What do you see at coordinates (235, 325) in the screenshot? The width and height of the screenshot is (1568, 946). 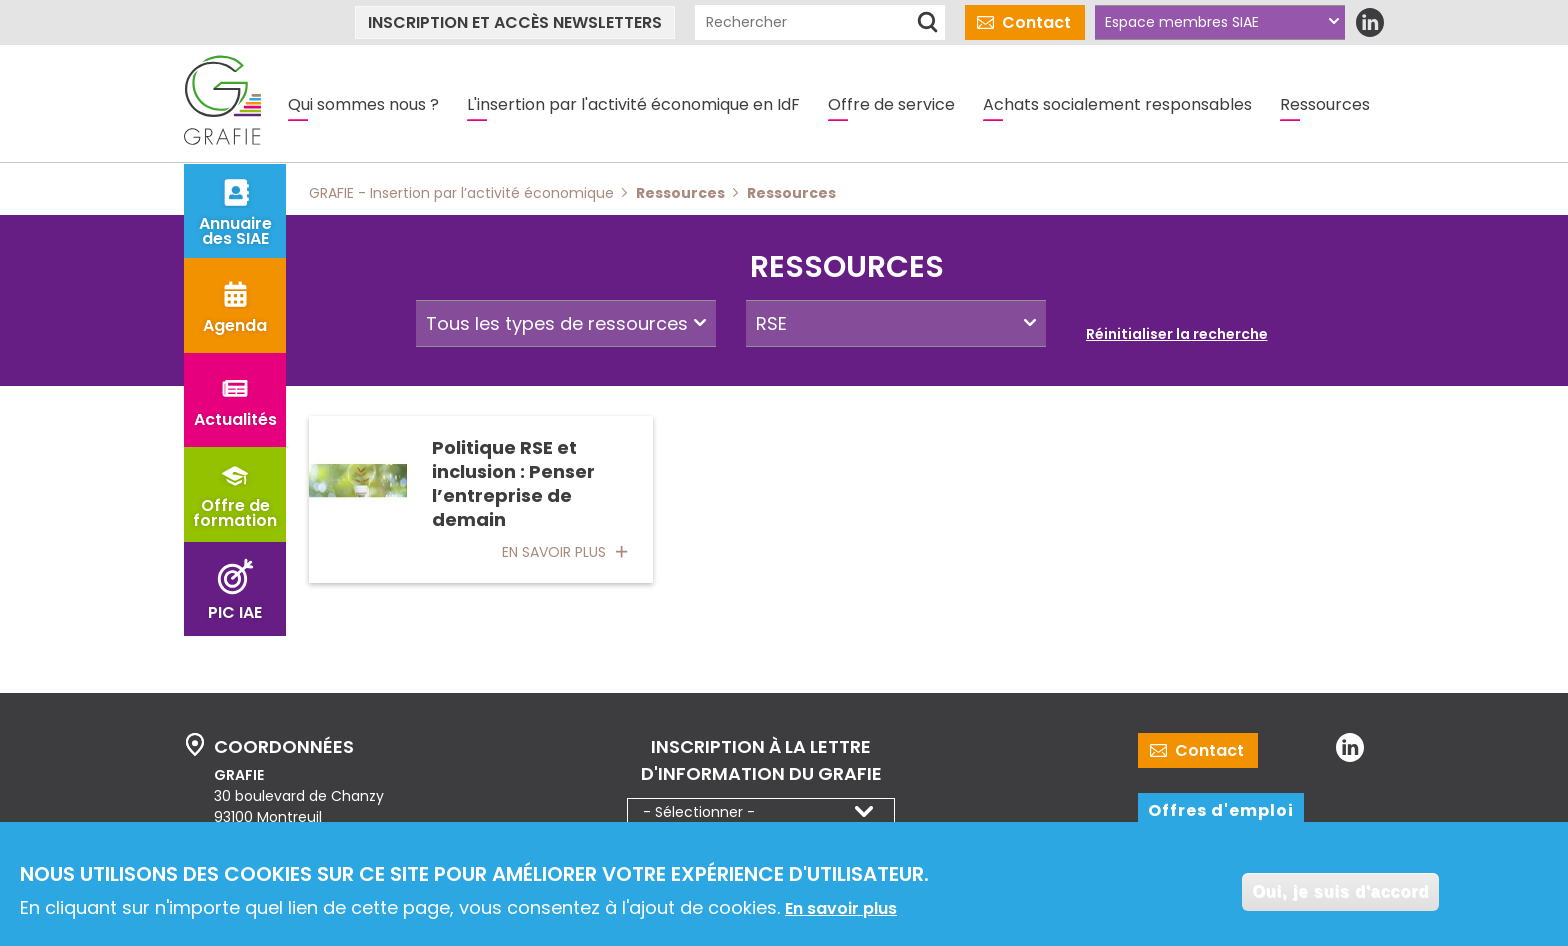 I see `Agenda` at bounding box center [235, 325].